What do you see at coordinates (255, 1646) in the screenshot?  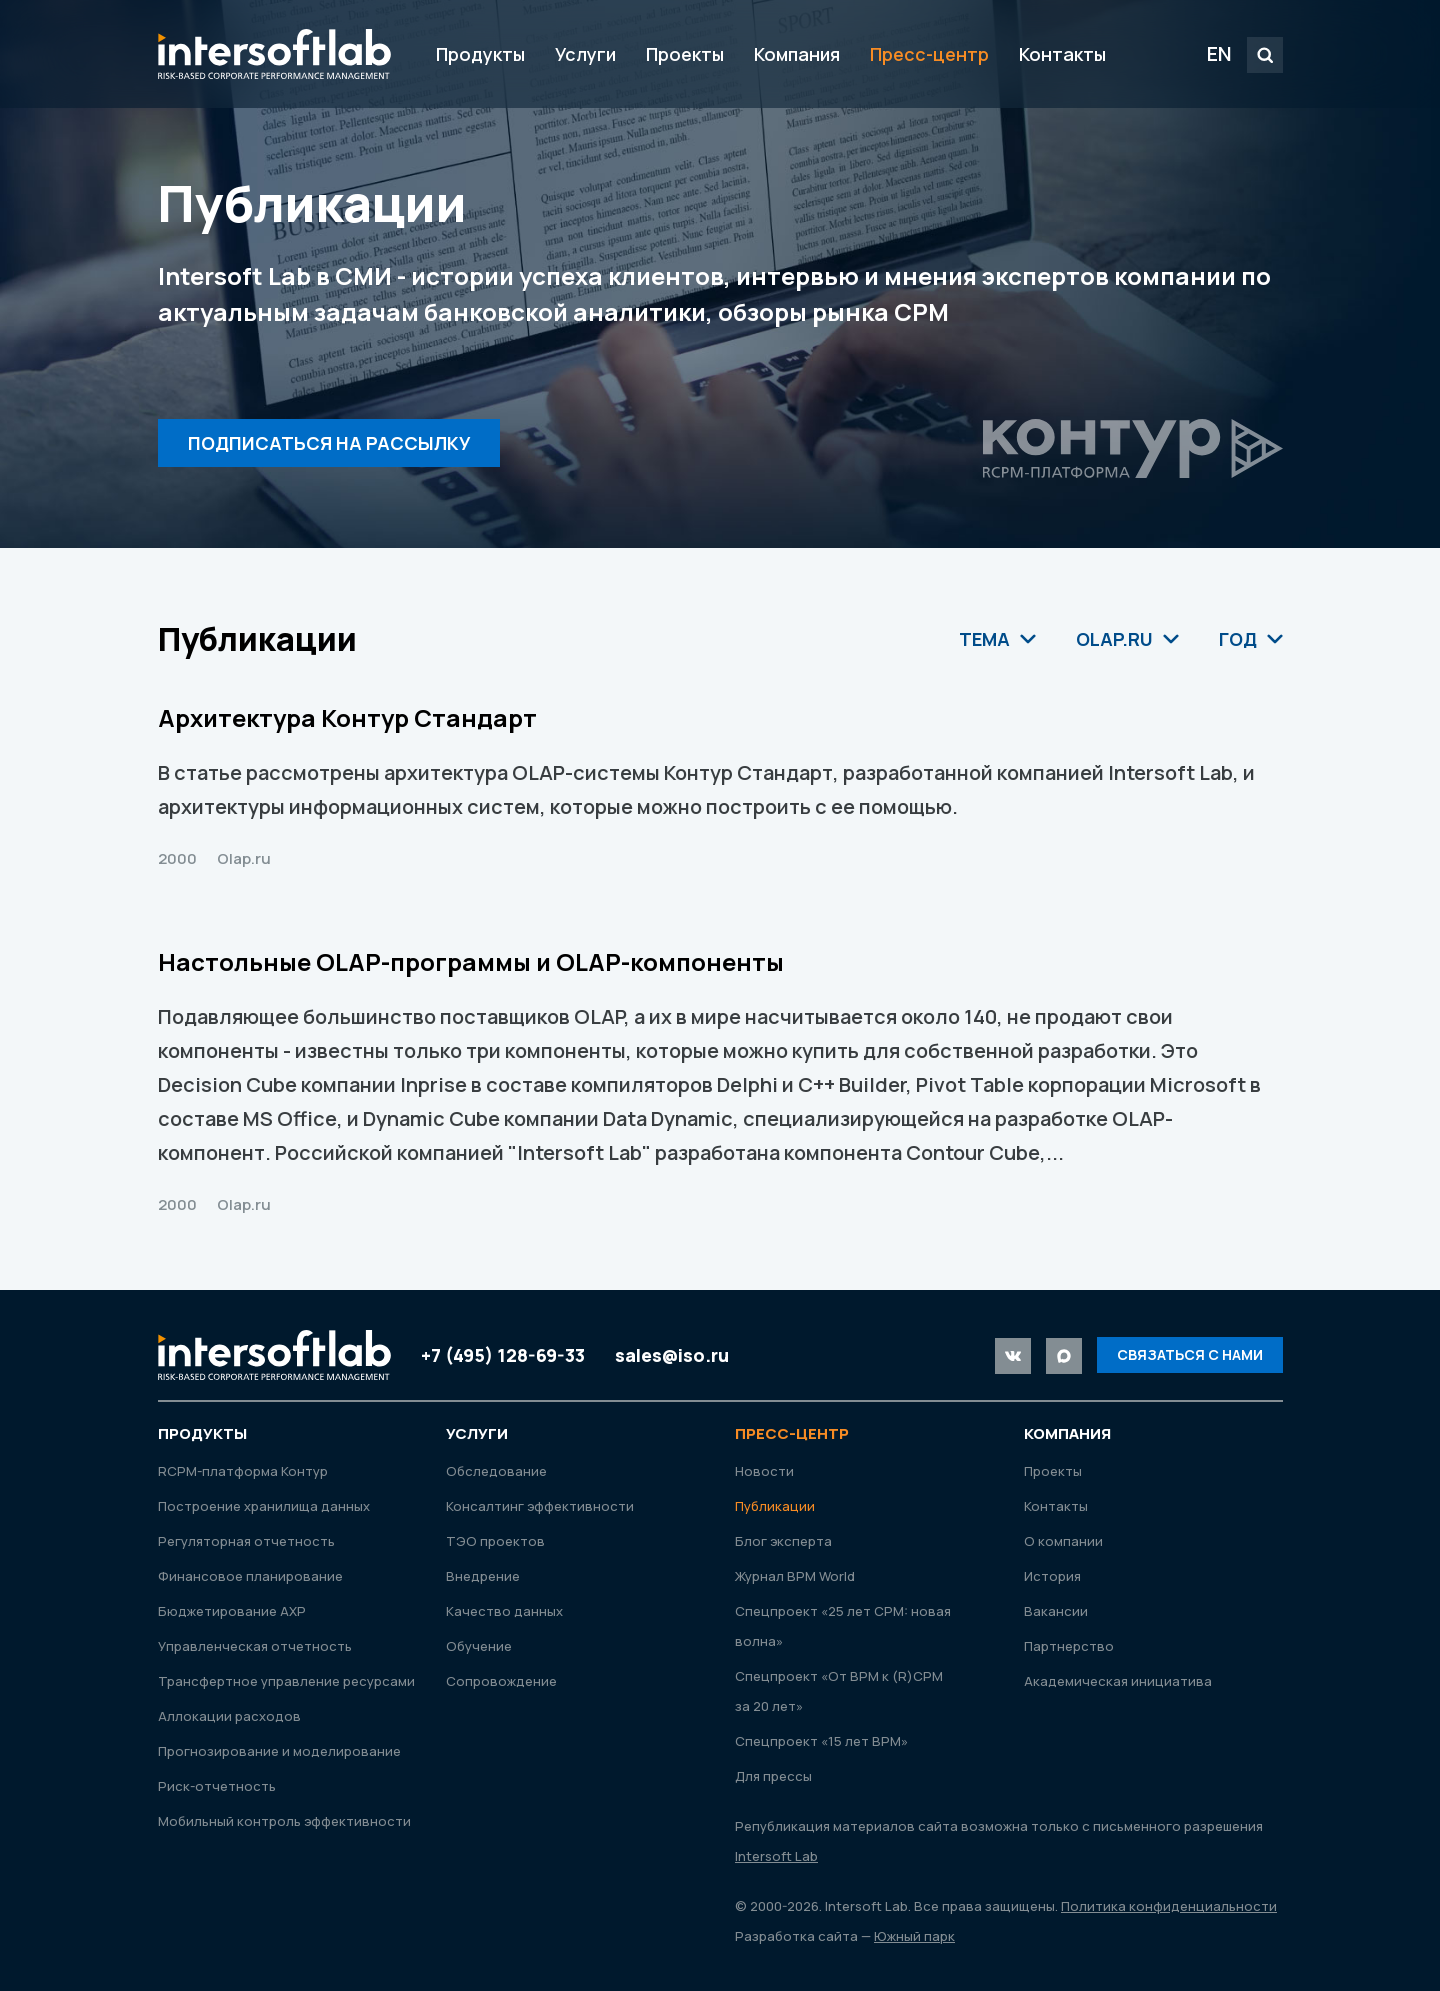 I see `Управленческая отчетность` at bounding box center [255, 1646].